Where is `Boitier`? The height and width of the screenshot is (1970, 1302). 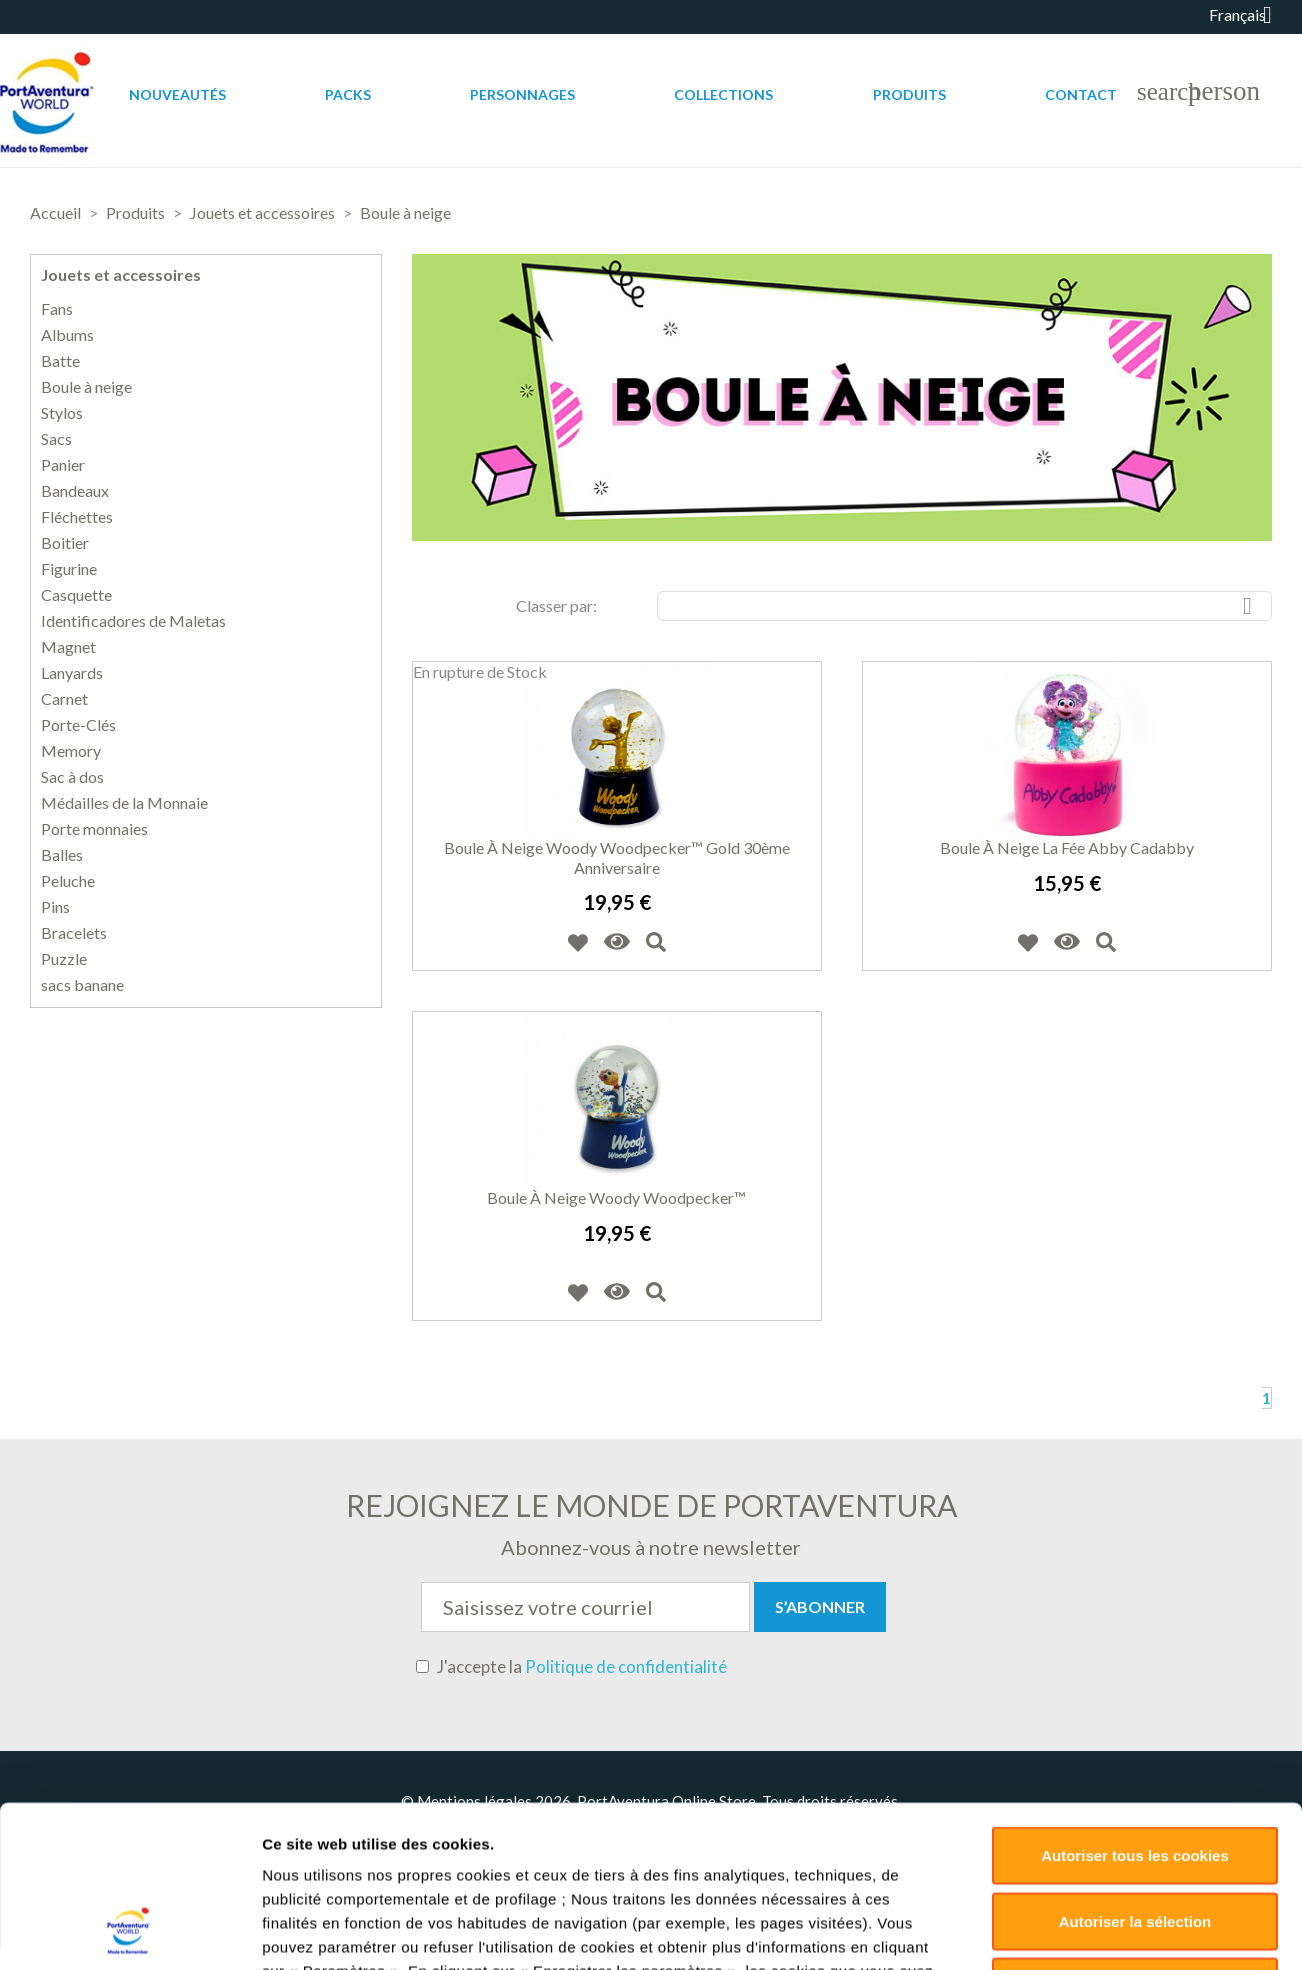 Boitier is located at coordinates (65, 543).